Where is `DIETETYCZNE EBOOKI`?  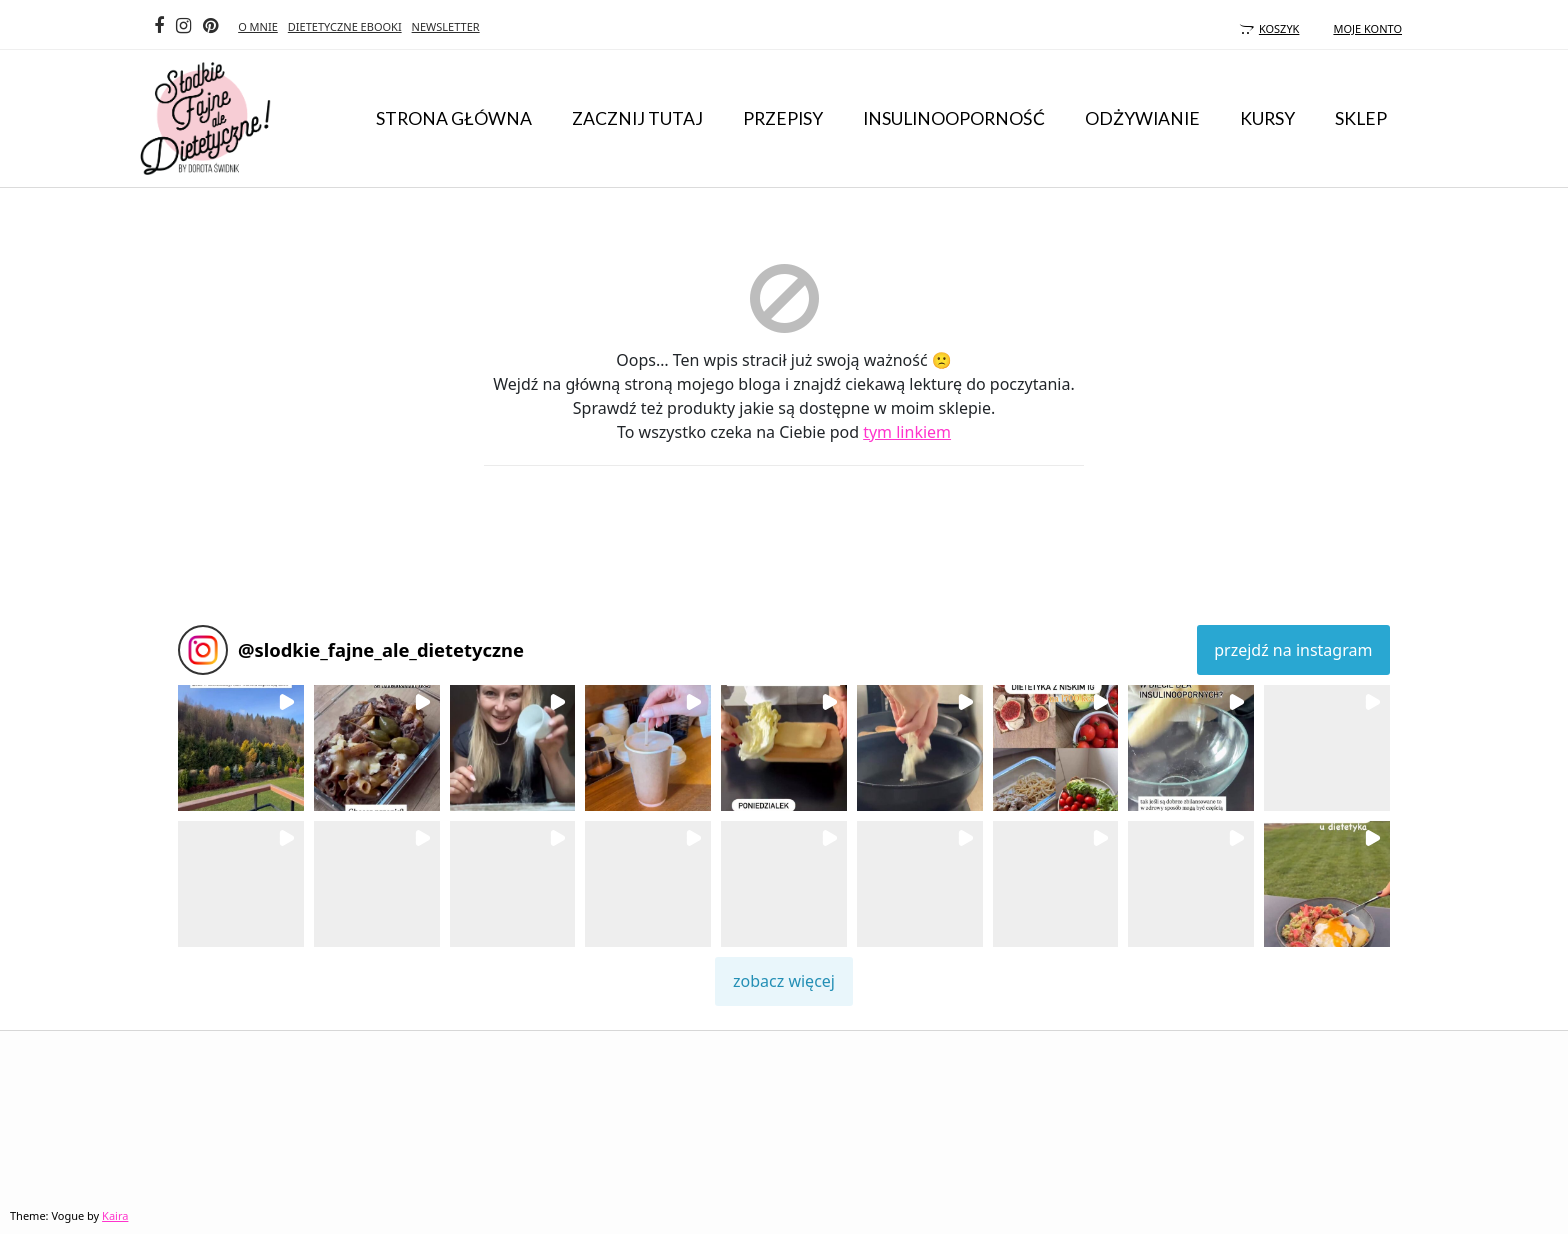
DIETETYCZNE EBOOKI is located at coordinates (345, 26).